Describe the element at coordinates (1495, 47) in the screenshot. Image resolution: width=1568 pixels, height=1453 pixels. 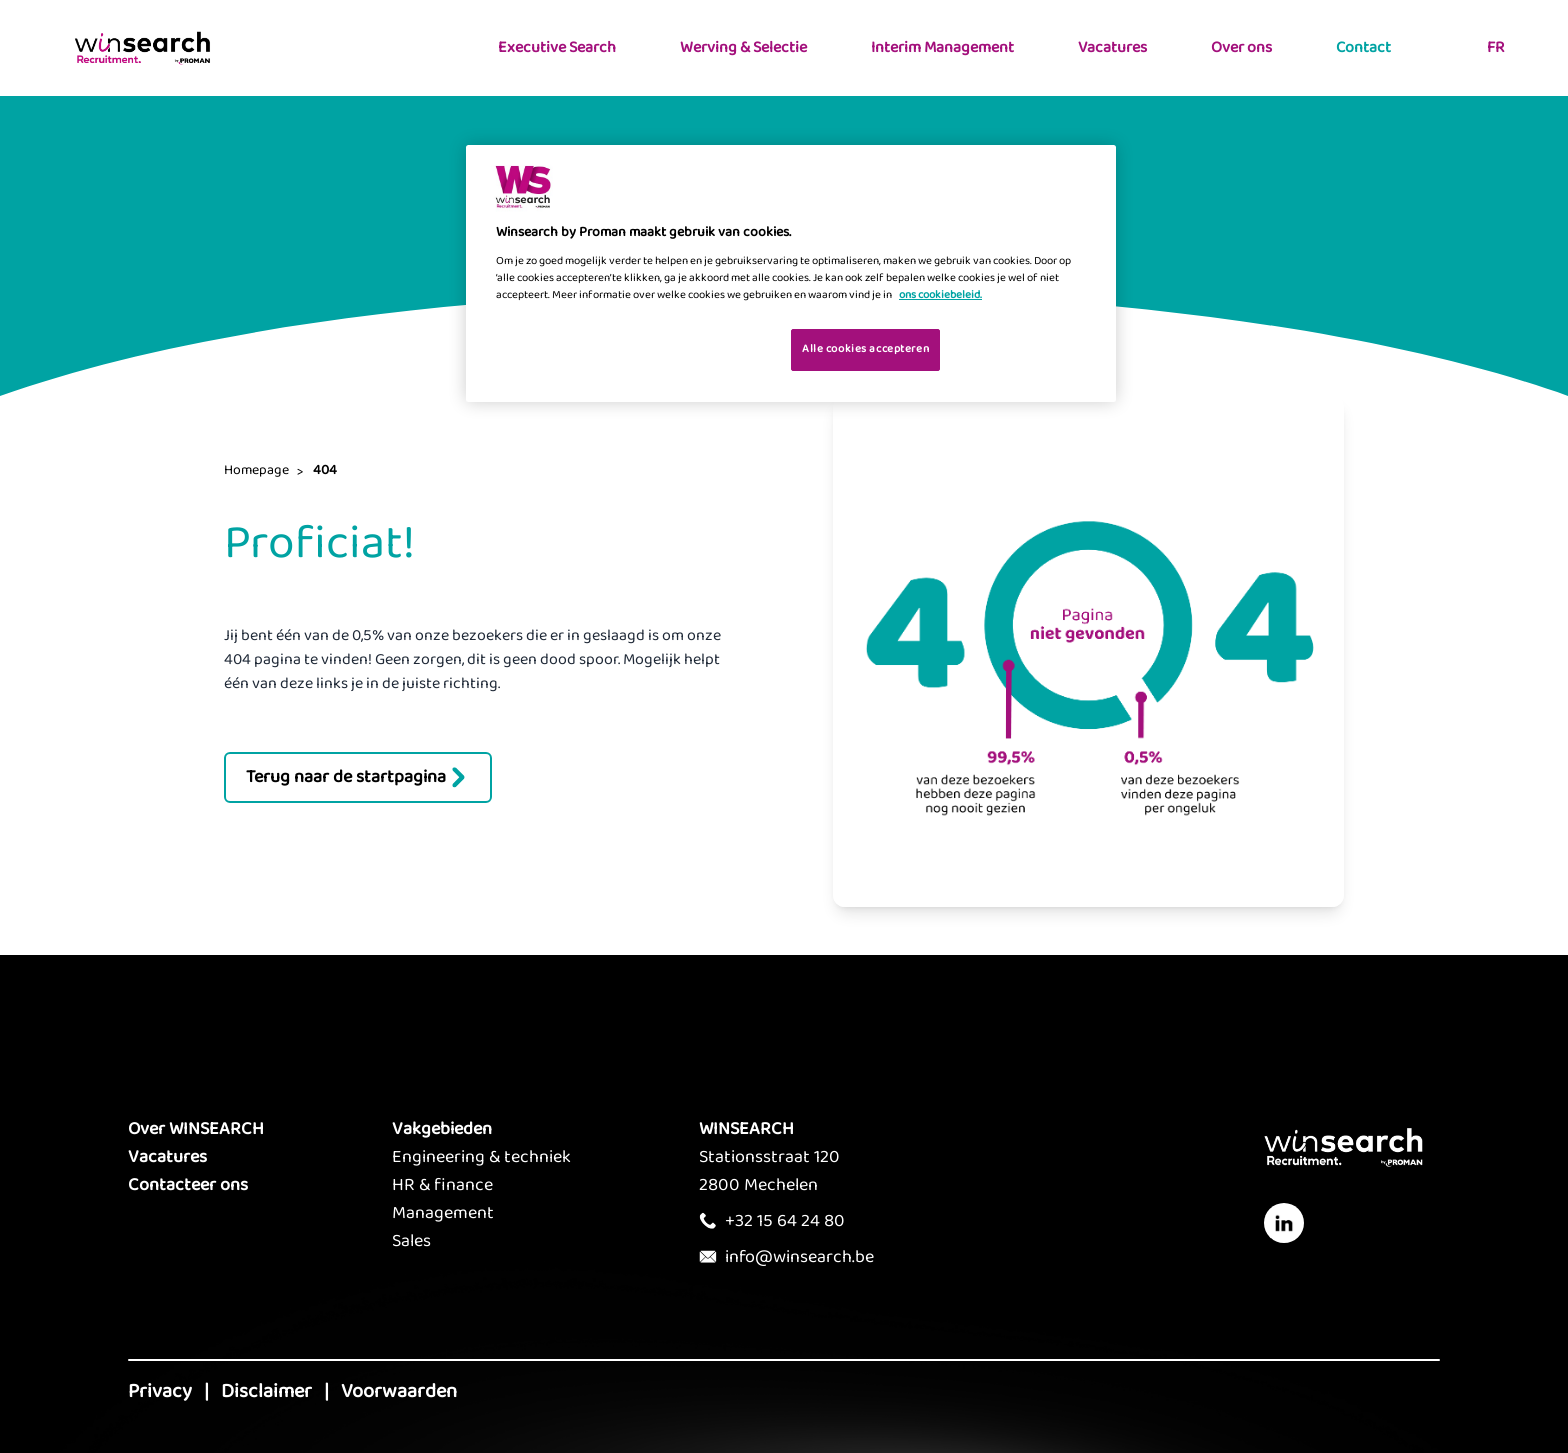
I see `FR` at that location.